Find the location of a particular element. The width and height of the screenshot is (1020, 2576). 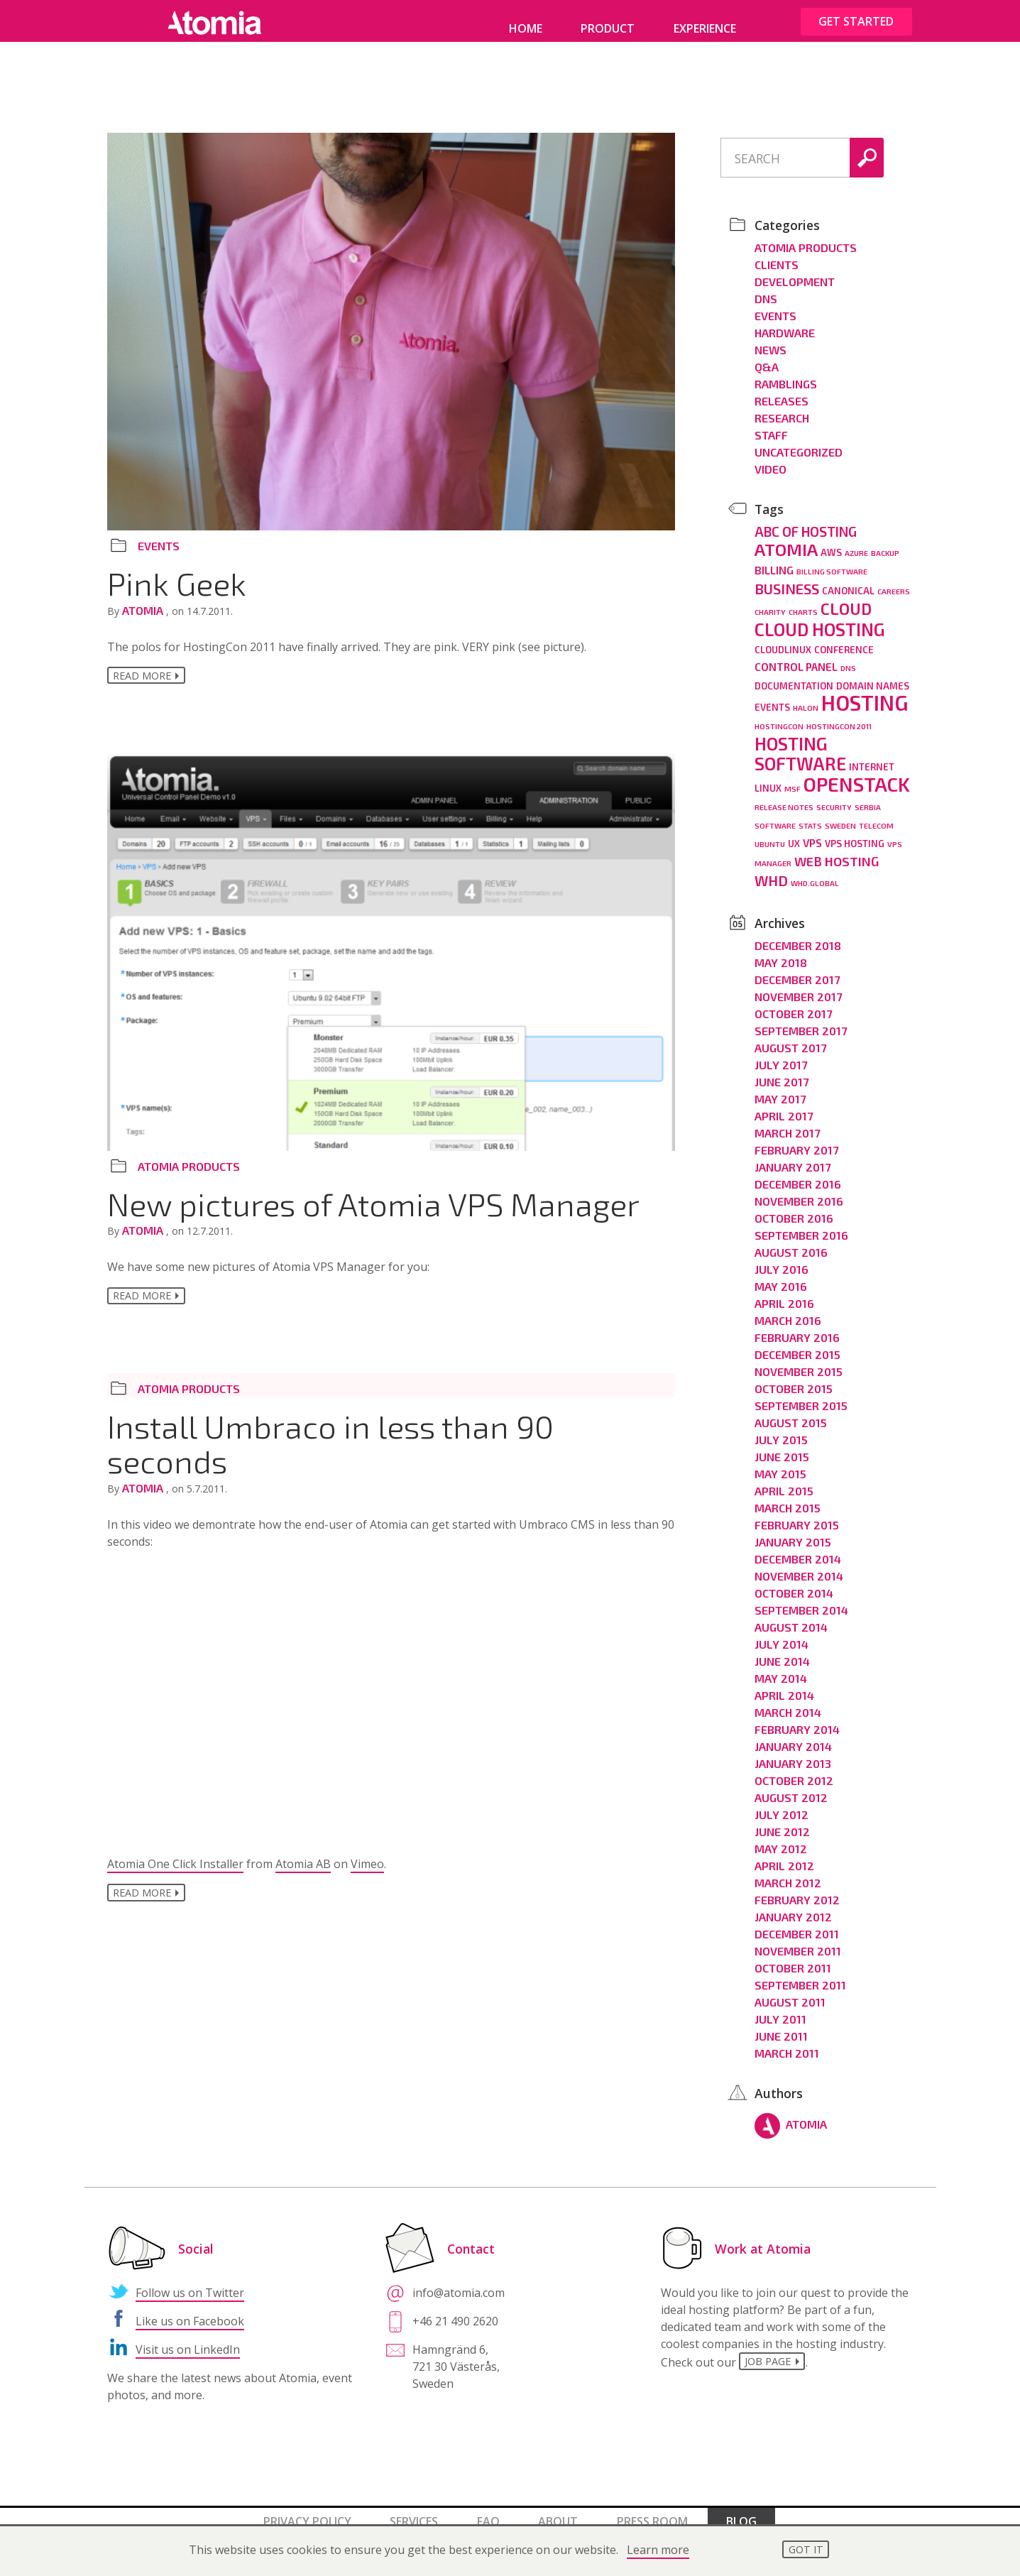

Press room is located at coordinates (652, 2511).